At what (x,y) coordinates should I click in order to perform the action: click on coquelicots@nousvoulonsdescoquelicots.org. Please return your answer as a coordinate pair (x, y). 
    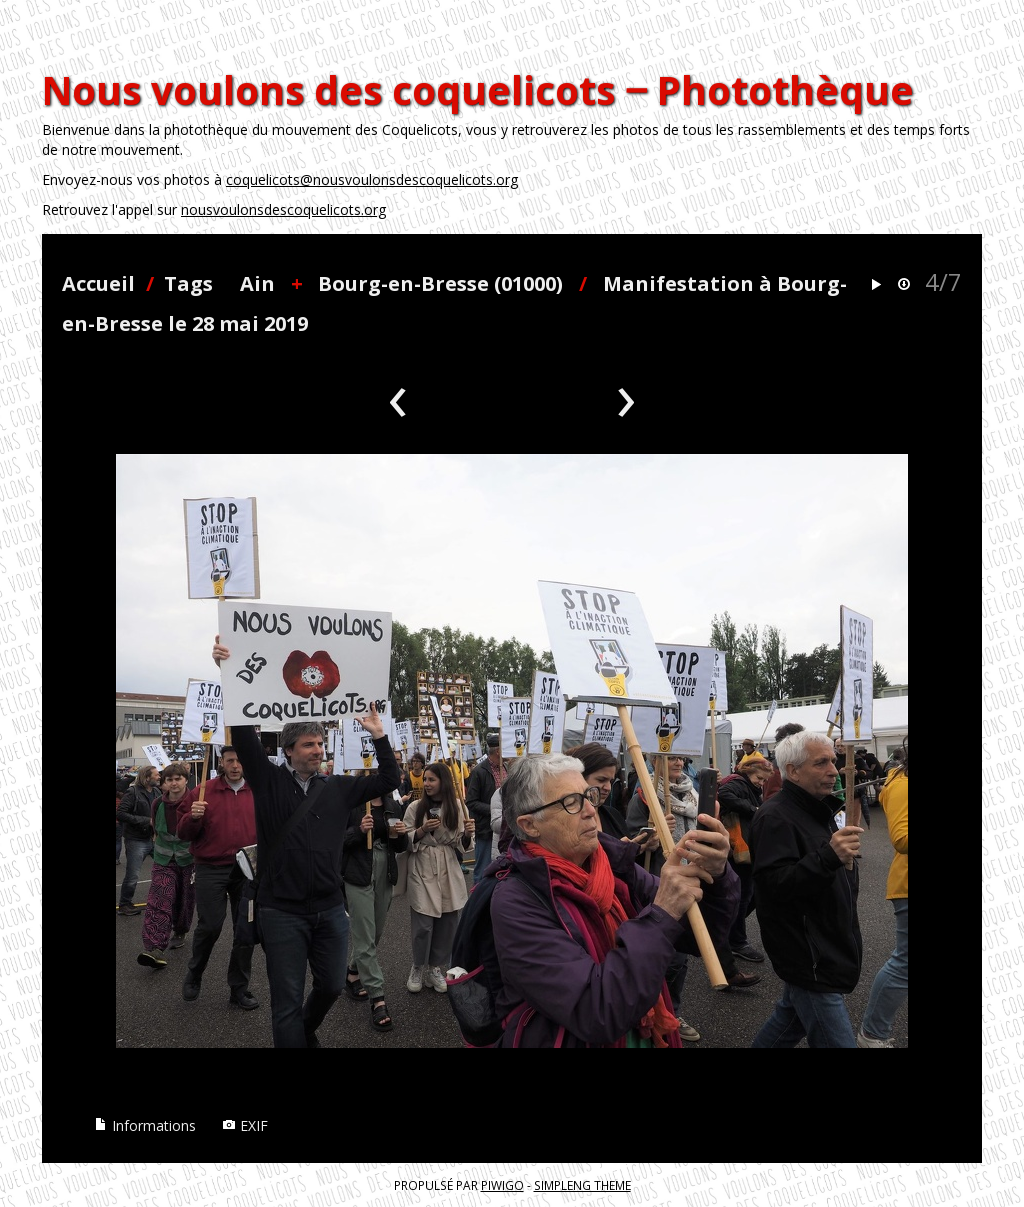
    Looking at the image, I should click on (372, 179).